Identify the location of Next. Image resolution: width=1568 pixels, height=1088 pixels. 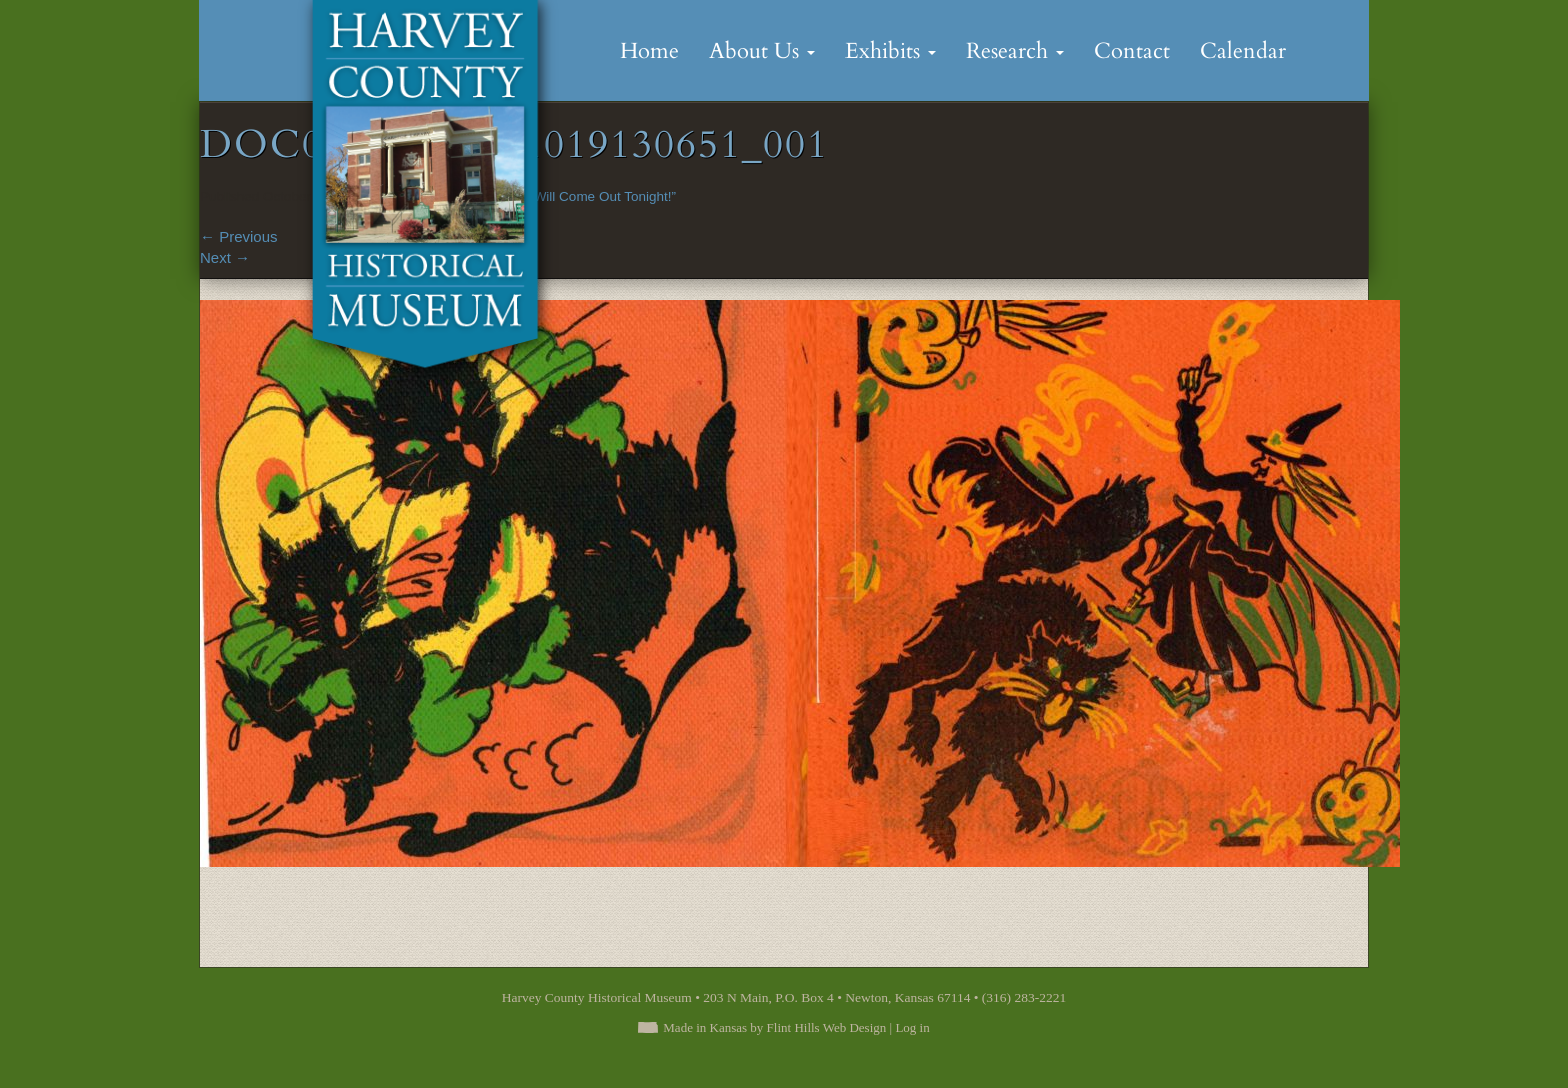
(225, 257).